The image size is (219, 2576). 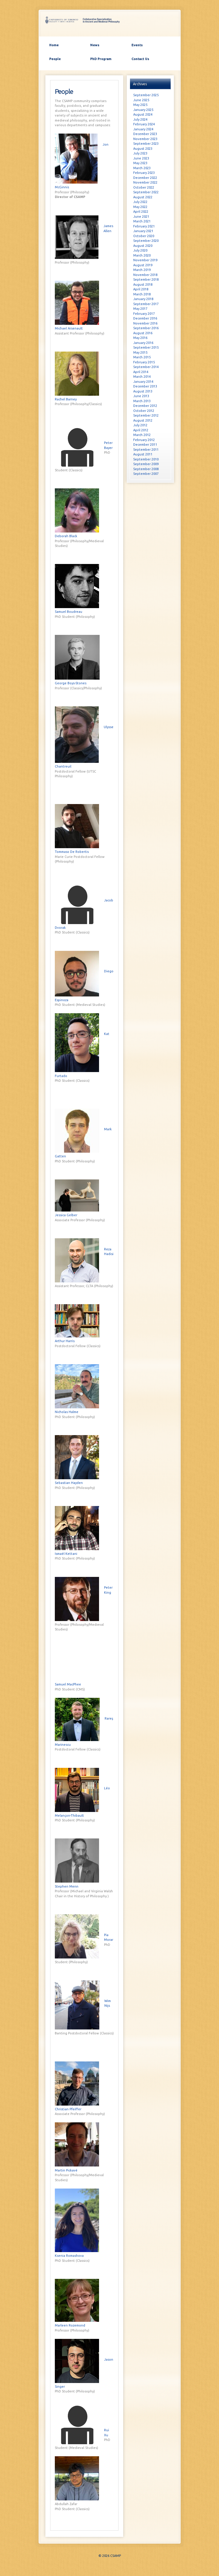 What do you see at coordinates (143, 187) in the screenshot?
I see `October 2022` at bounding box center [143, 187].